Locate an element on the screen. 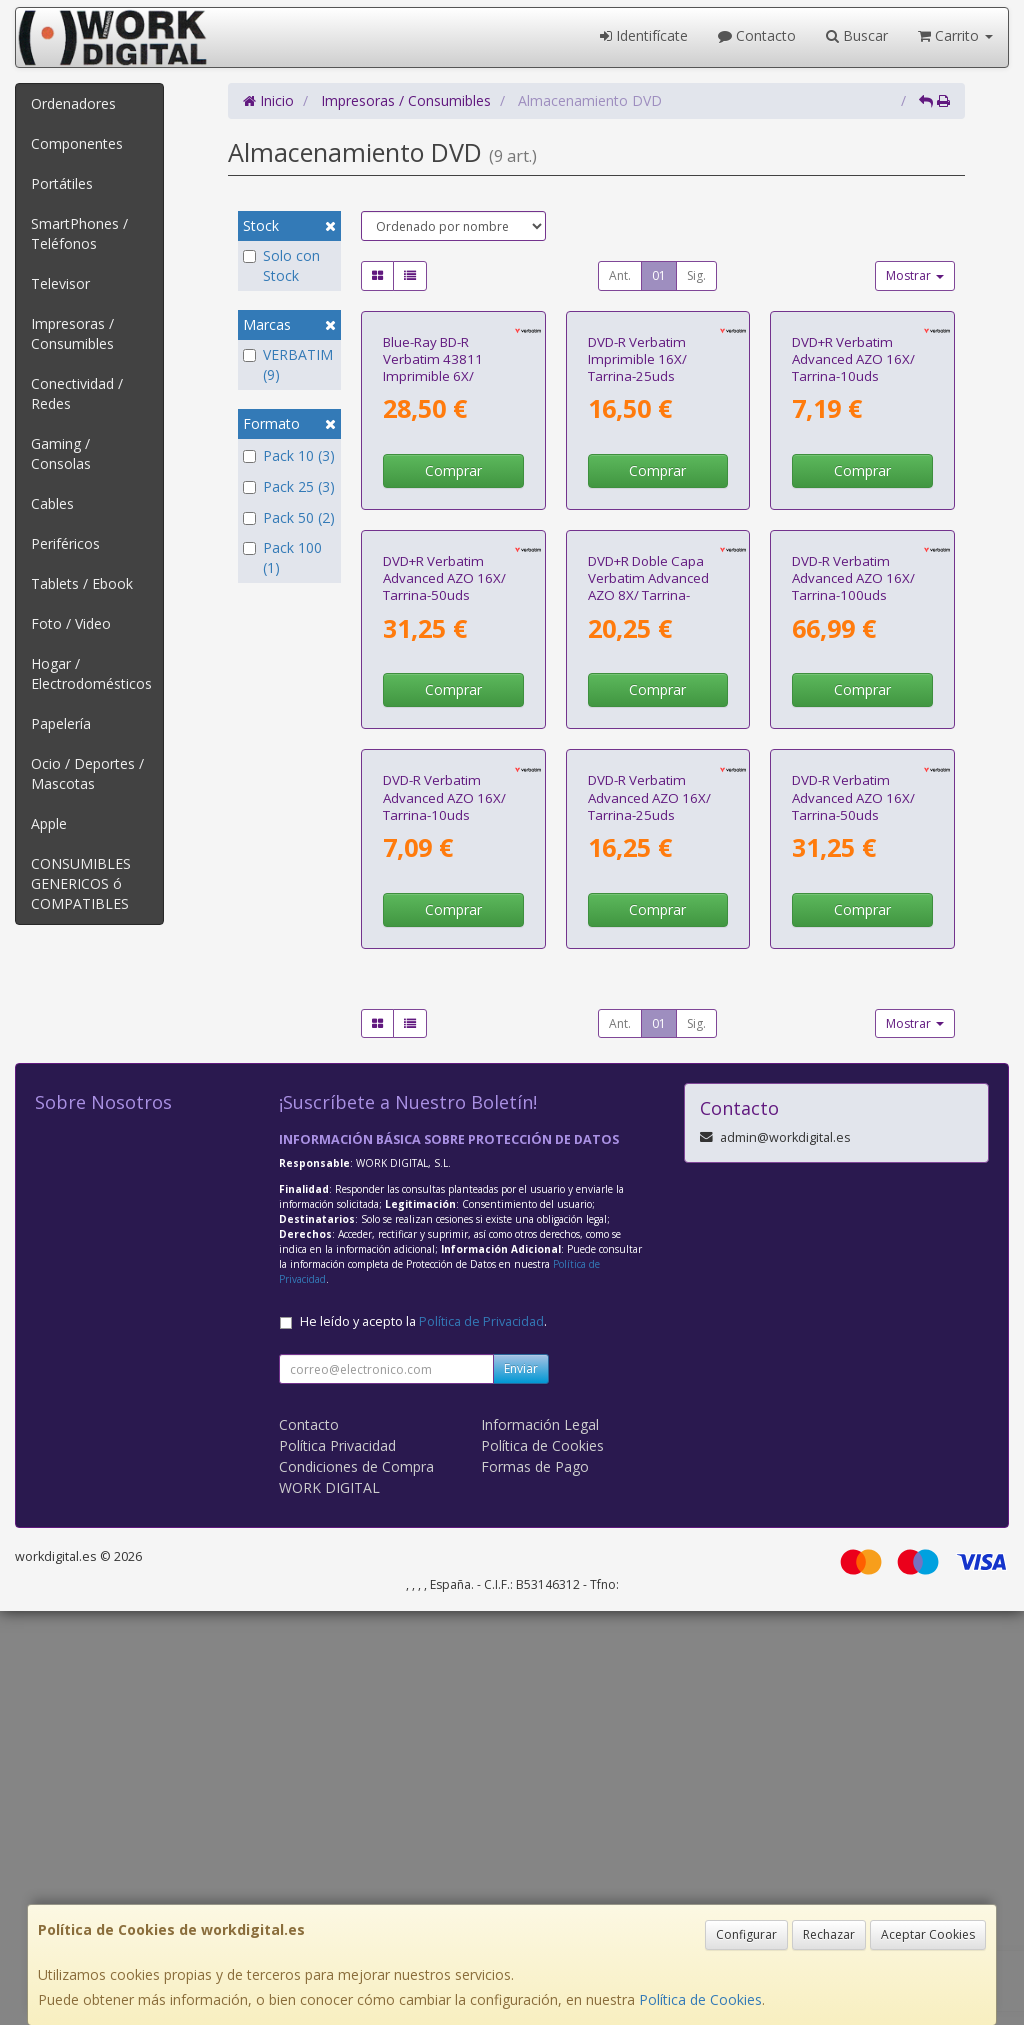 Image resolution: width=1024 pixels, height=2025 pixels. DVD-R Verbatim Advanced AZO 16X/ Tarrina-50uds is located at coordinates (853, 1211).